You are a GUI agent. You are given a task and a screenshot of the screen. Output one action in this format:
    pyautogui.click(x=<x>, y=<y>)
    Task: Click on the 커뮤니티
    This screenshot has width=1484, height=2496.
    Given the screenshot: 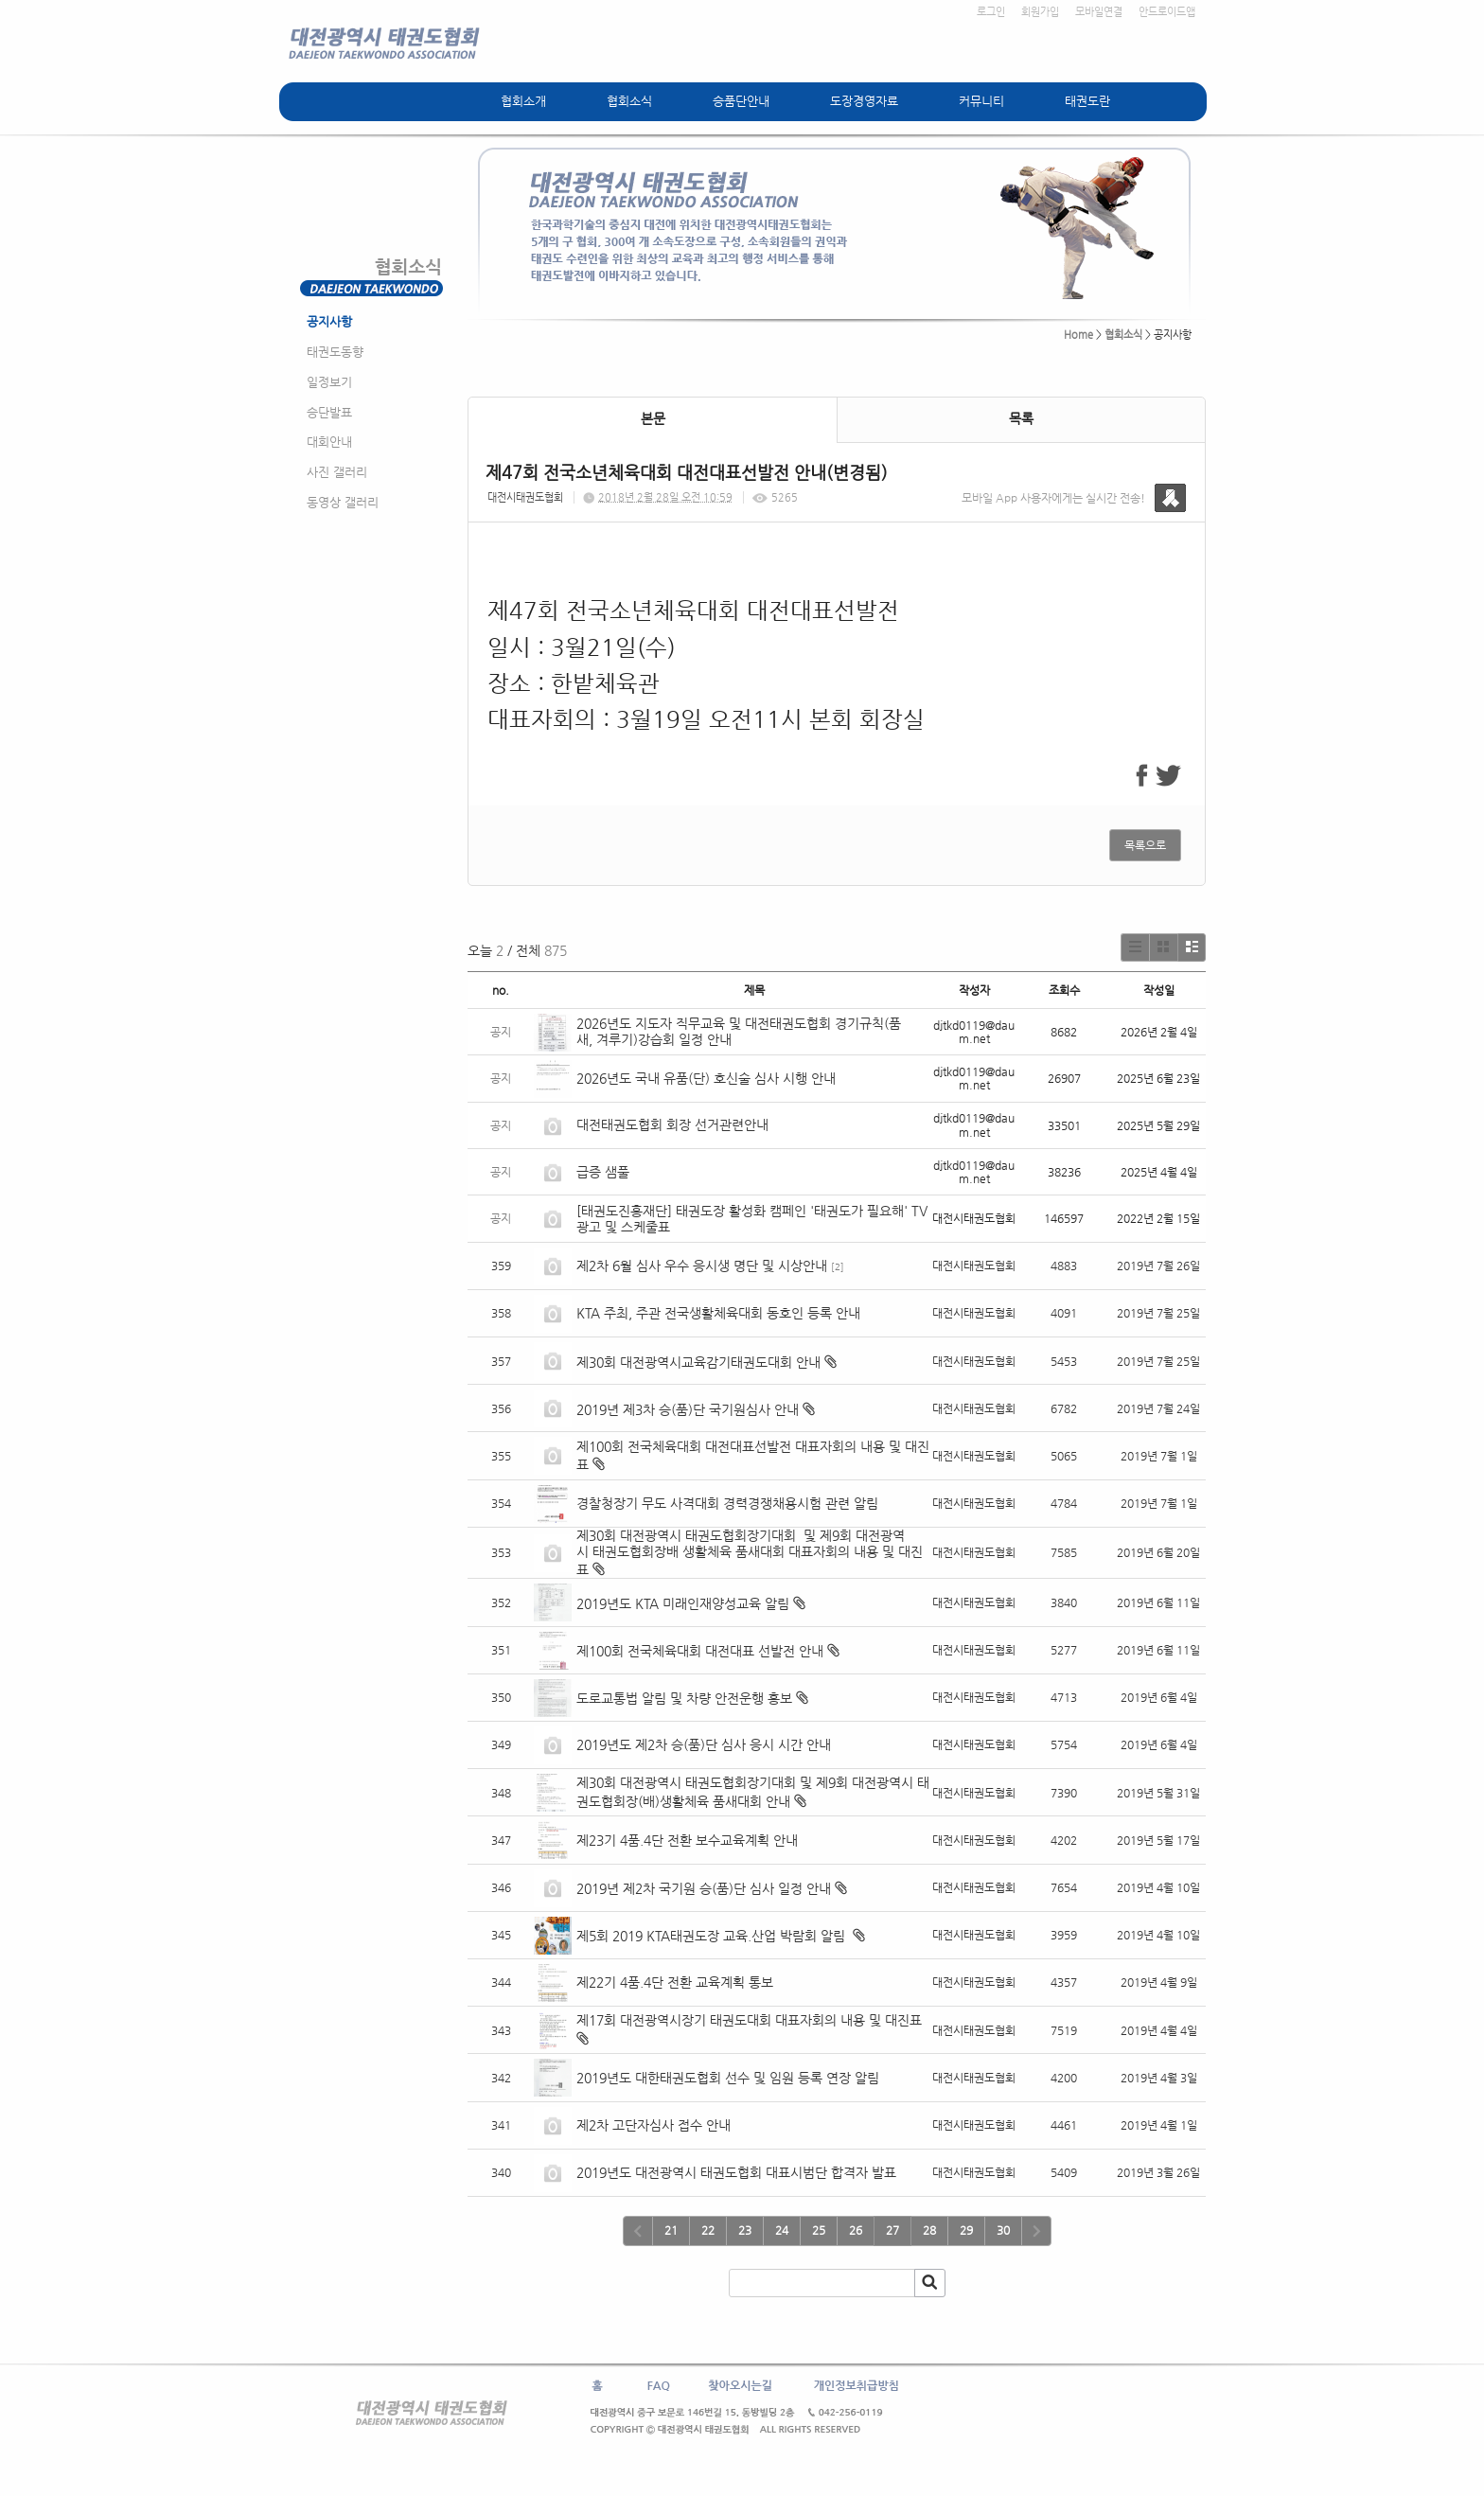 What is the action you would take?
    pyautogui.click(x=981, y=101)
    